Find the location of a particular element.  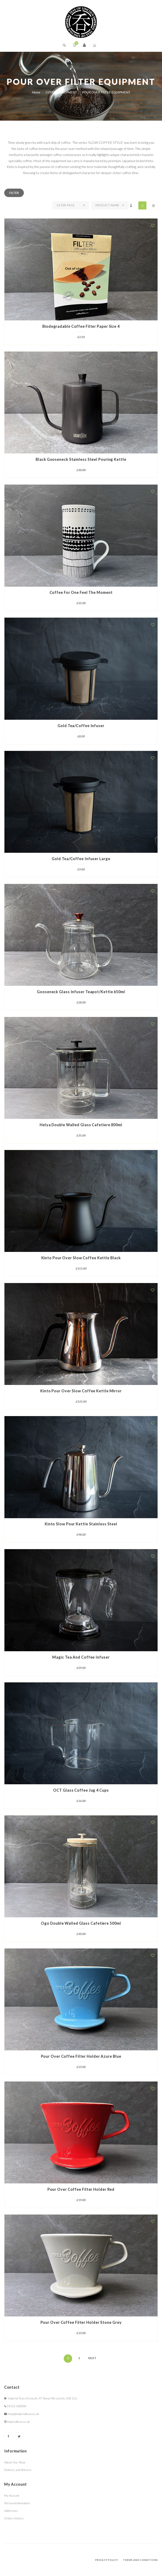

imperialteas.co.uk is located at coordinates (18, 2421).